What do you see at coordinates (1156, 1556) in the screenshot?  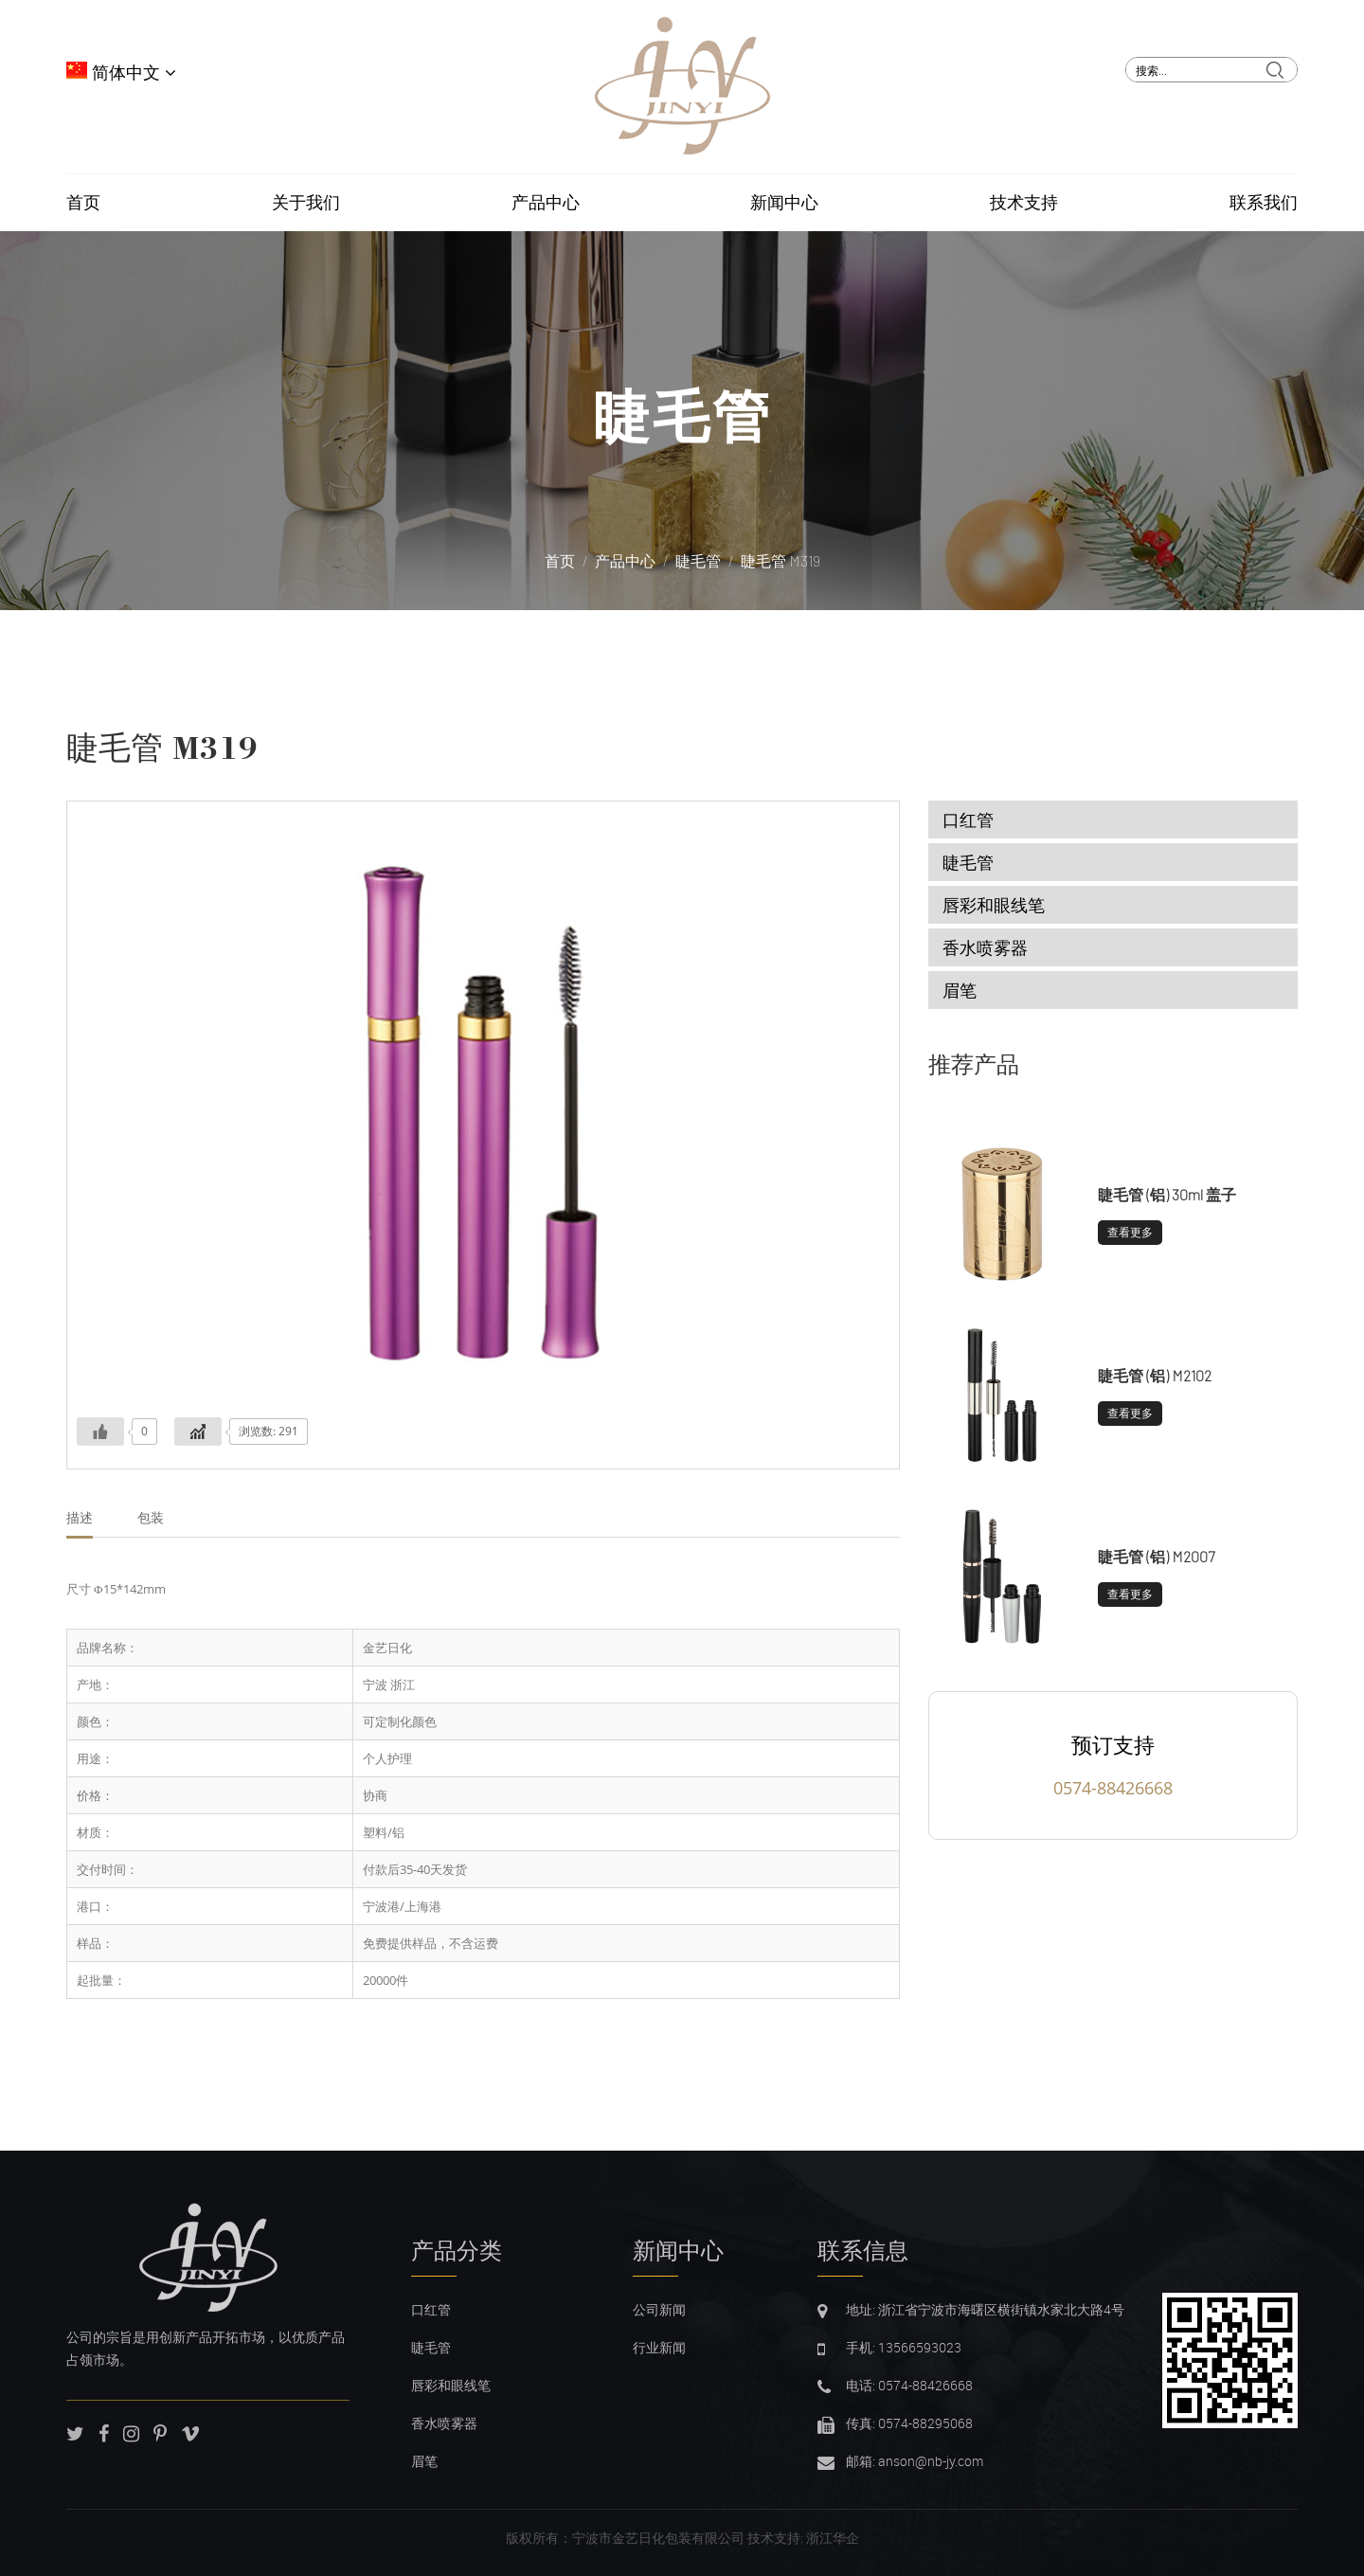 I see `睫毛管 (铝) M2007` at bounding box center [1156, 1556].